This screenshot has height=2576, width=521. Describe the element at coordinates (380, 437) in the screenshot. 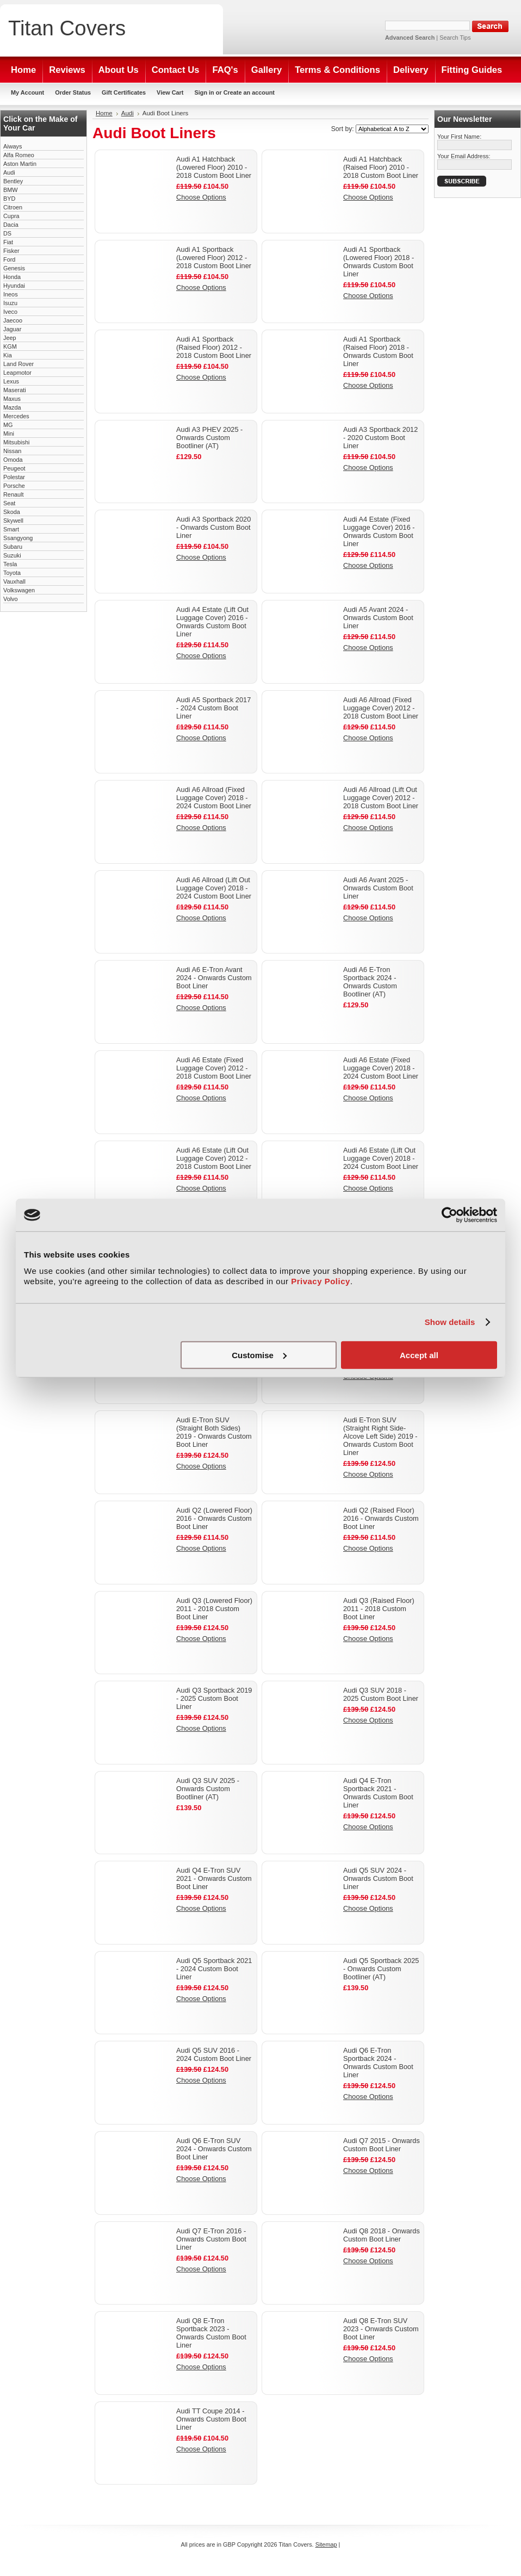

I see `Audi A3 Sportback 2012 - 2020 Custom Boot Liner` at that location.